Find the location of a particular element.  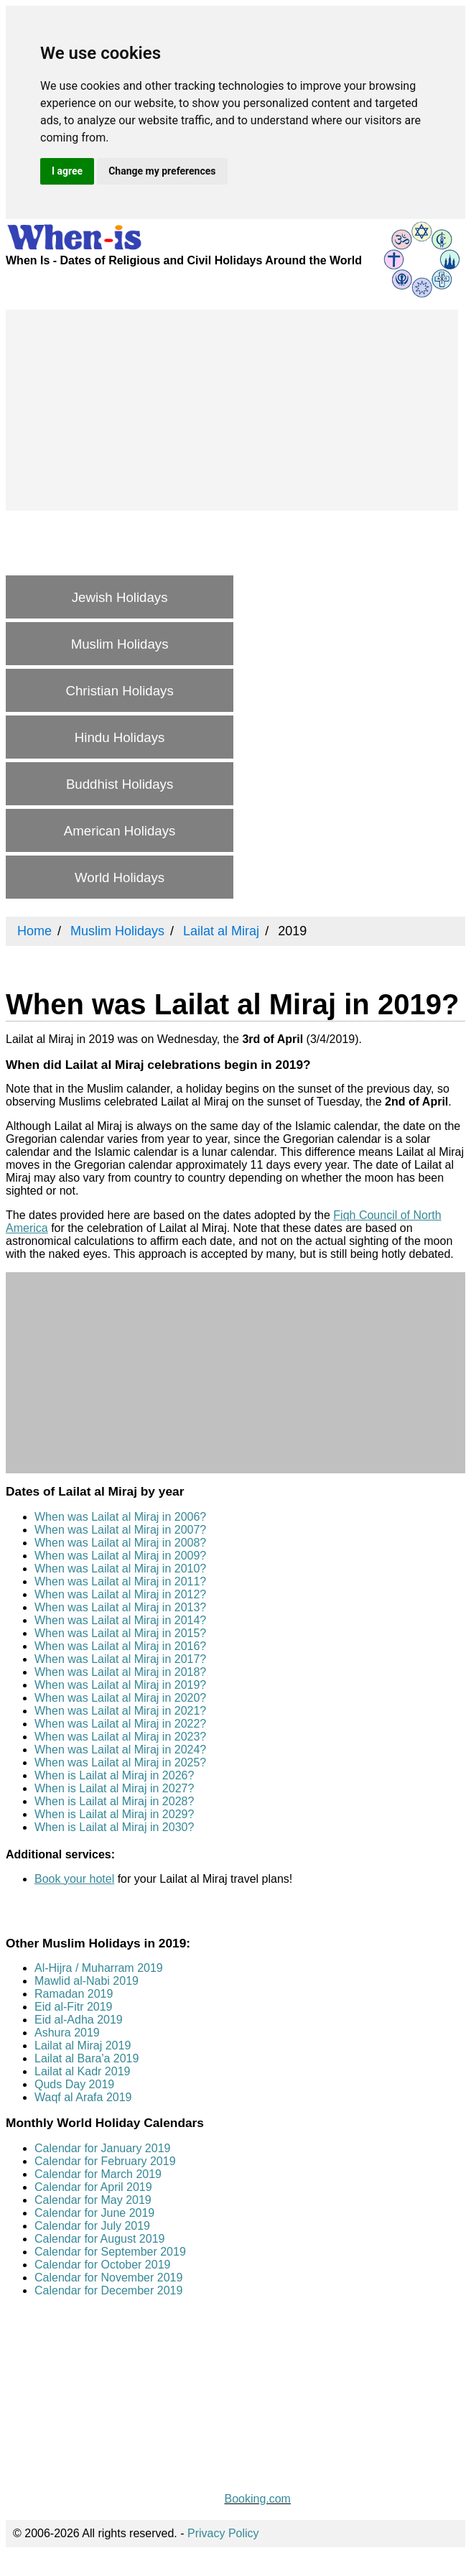

Lailat al Miraj 2019 is located at coordinates (82, 2045).